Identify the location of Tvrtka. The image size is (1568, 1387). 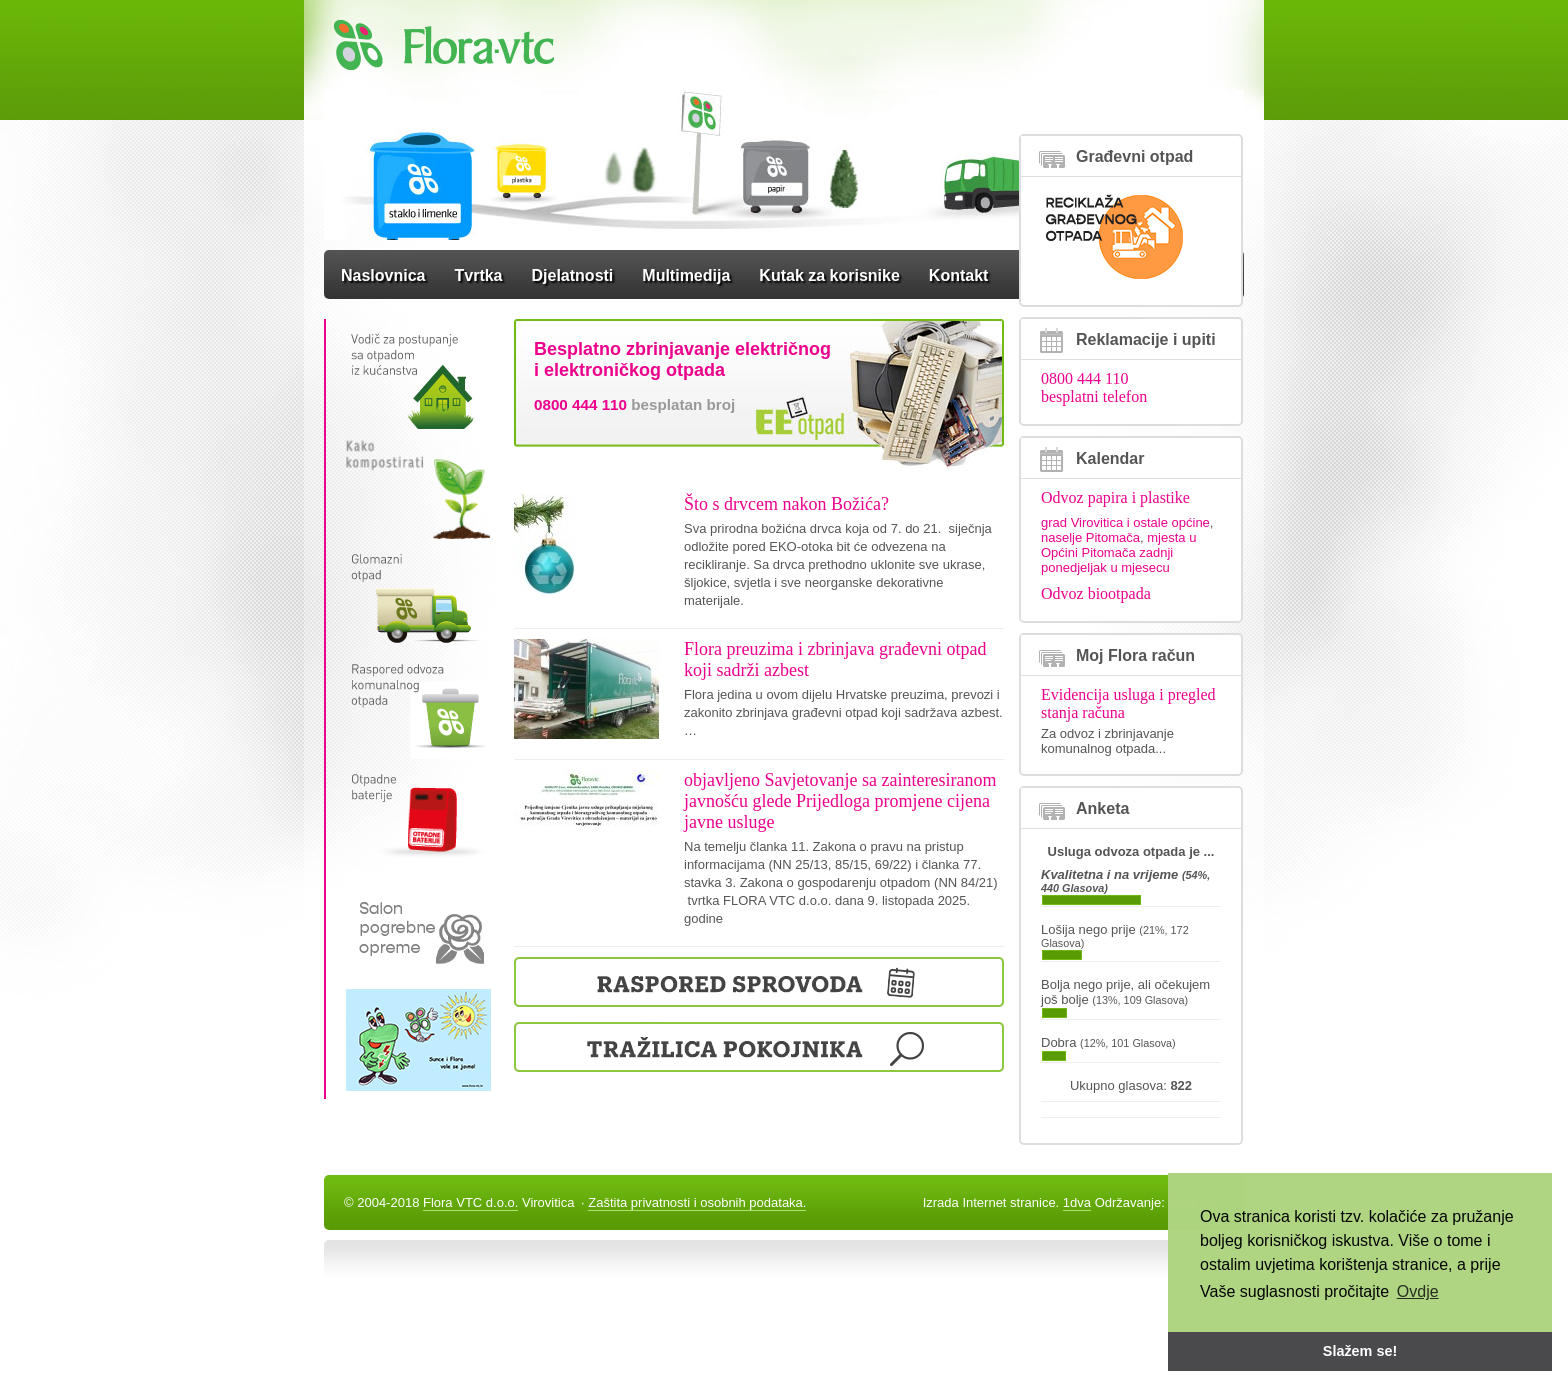
(478, 275).